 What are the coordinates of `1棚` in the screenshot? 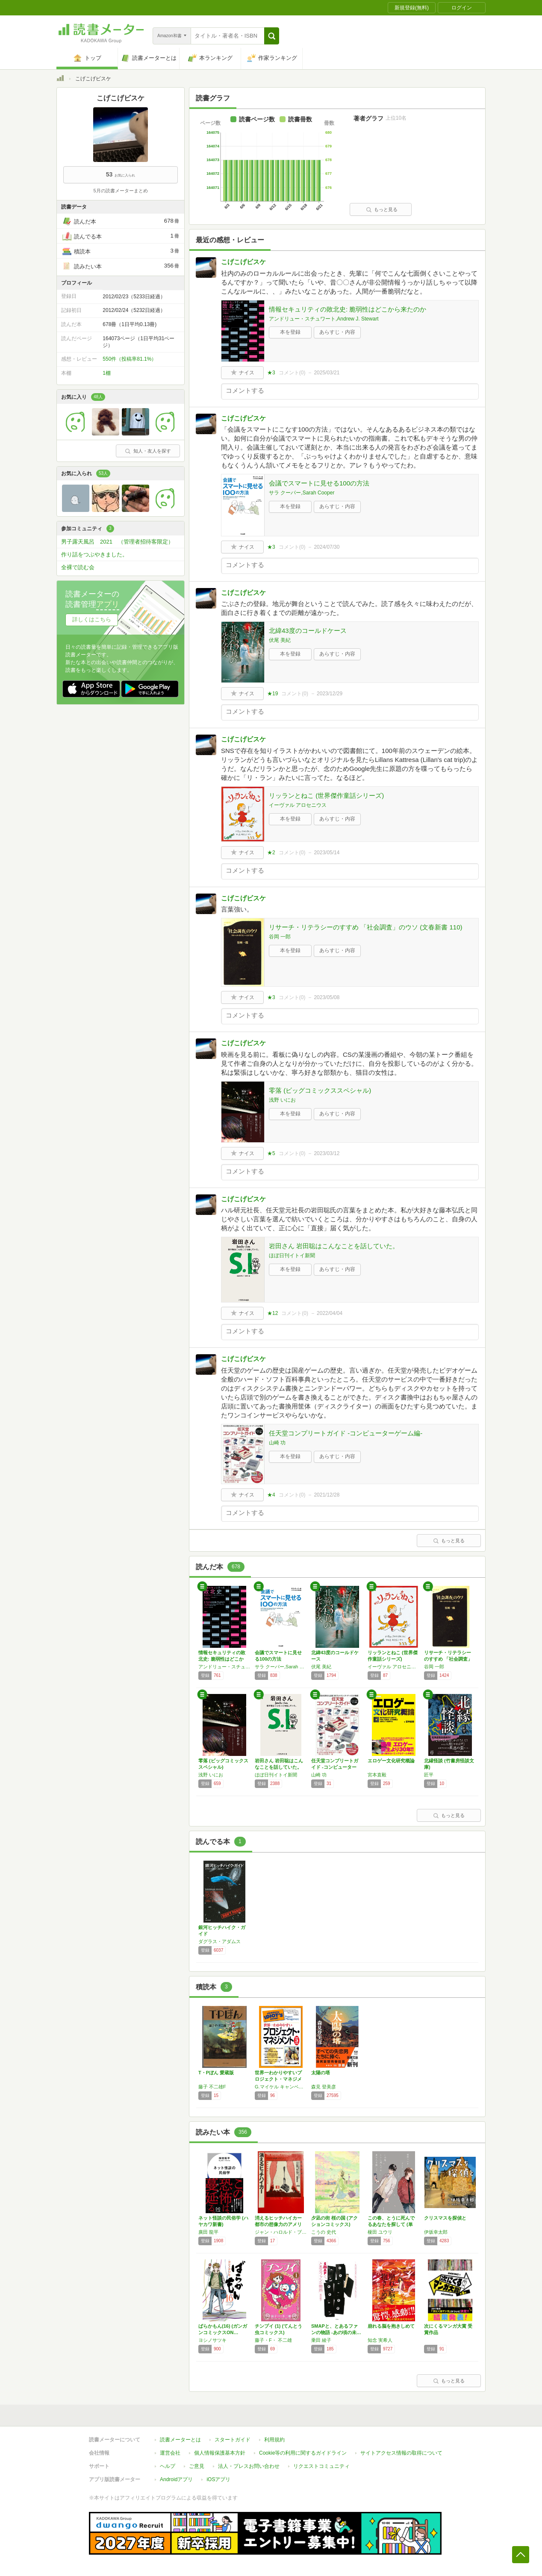 It's located at (107, 373).